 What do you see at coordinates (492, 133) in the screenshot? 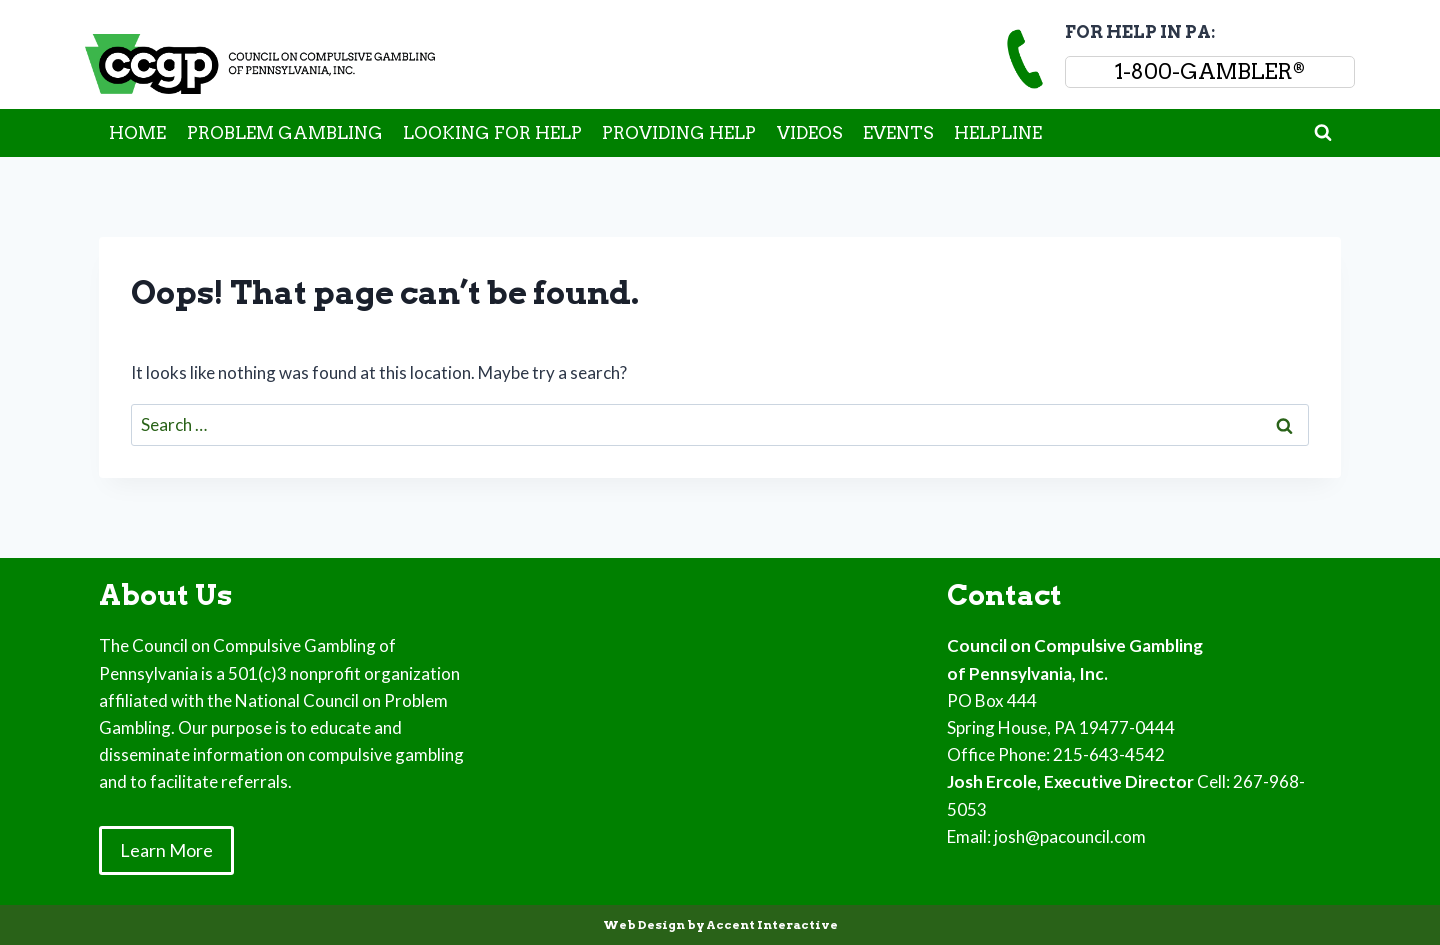
I see `LOOKING FOR HELP` at bounding box center [492, 133].